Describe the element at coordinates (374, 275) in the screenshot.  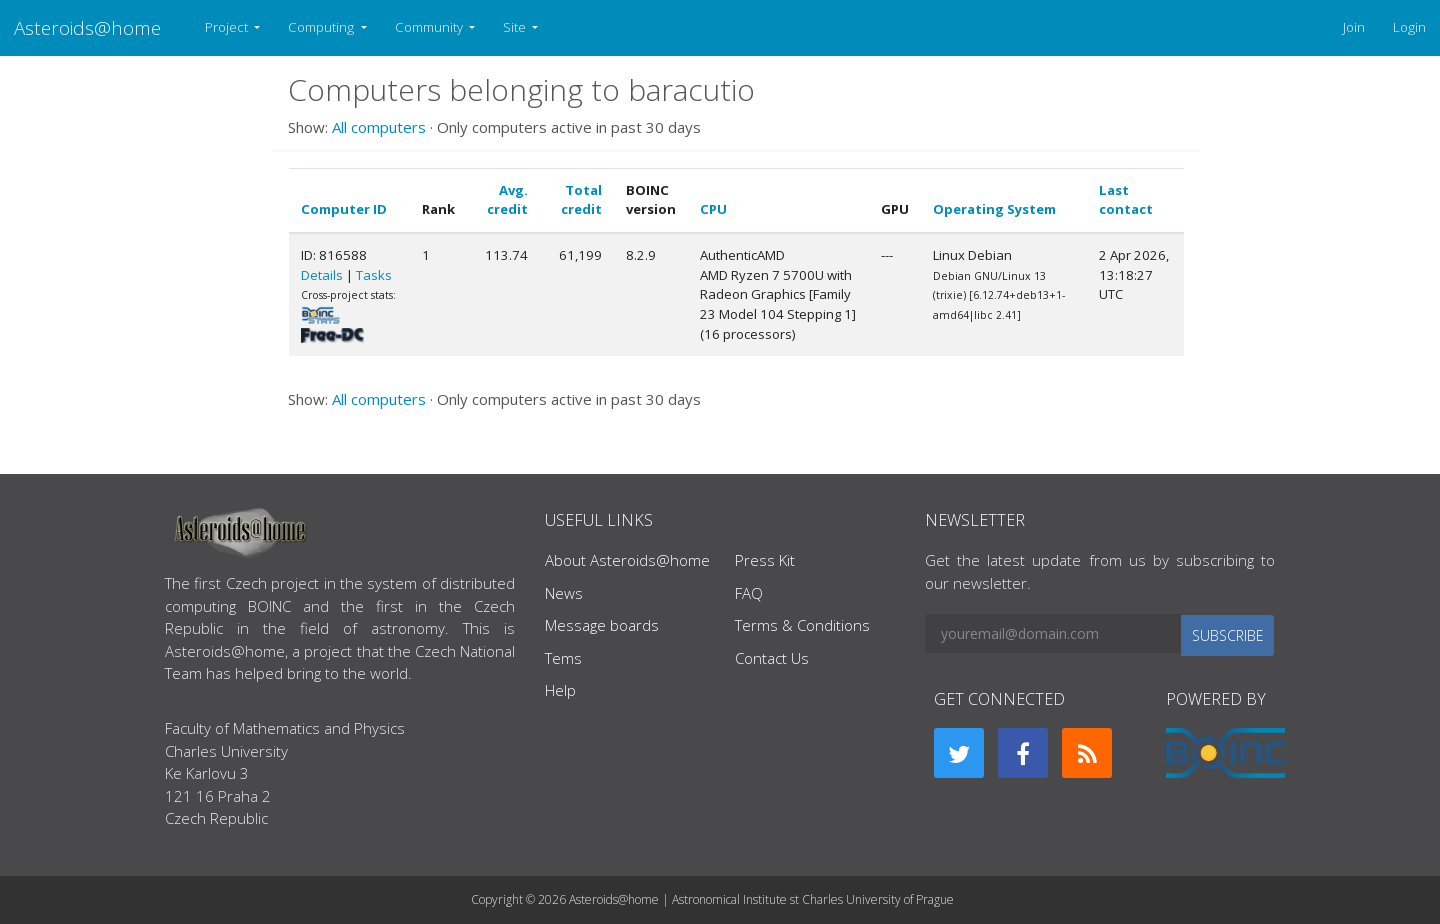
I see `Tasks` at that location.